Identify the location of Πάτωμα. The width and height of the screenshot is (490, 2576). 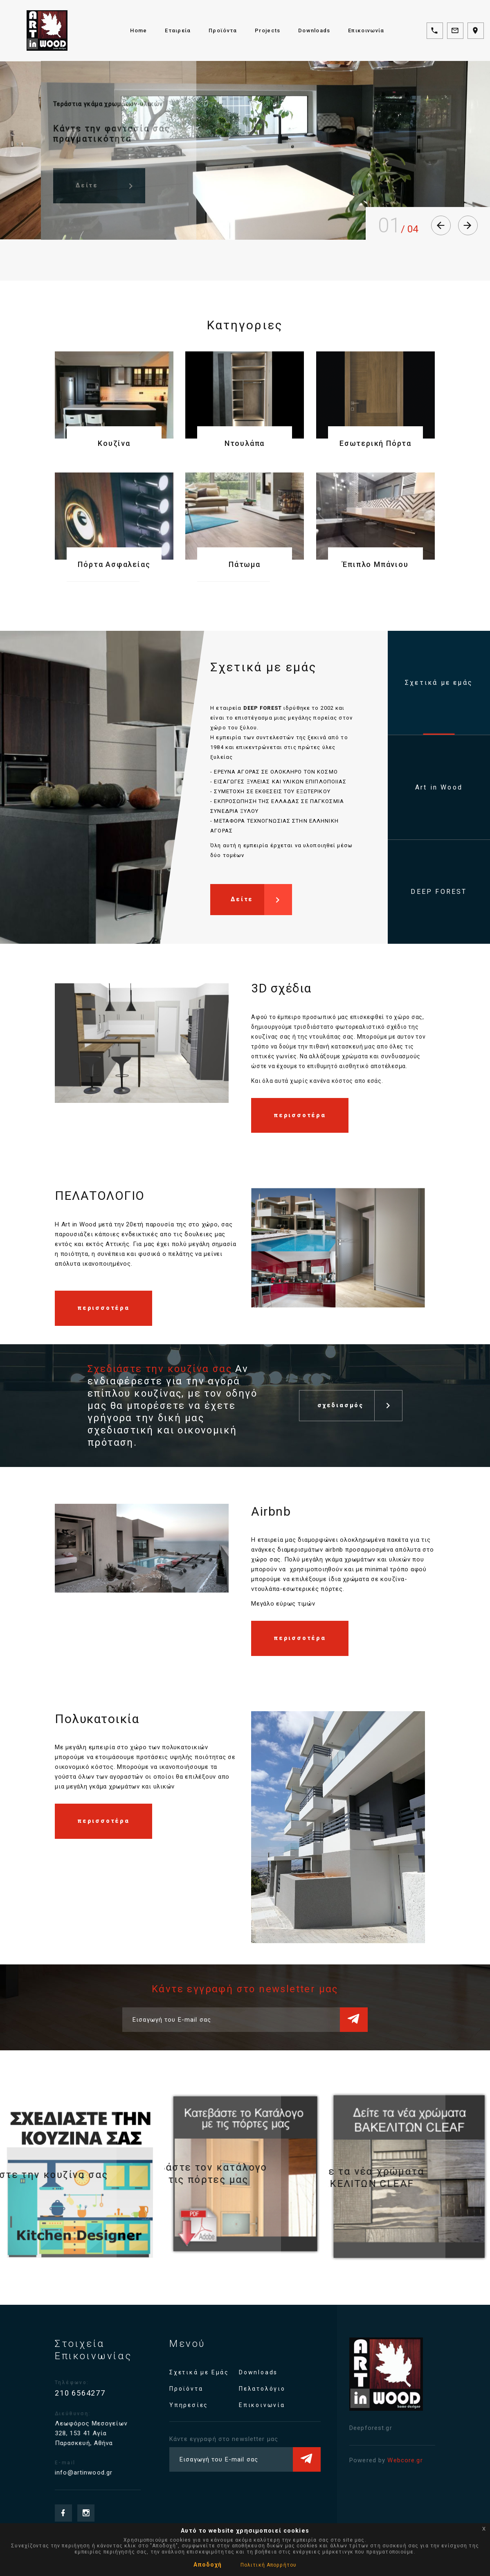
(245, 564).